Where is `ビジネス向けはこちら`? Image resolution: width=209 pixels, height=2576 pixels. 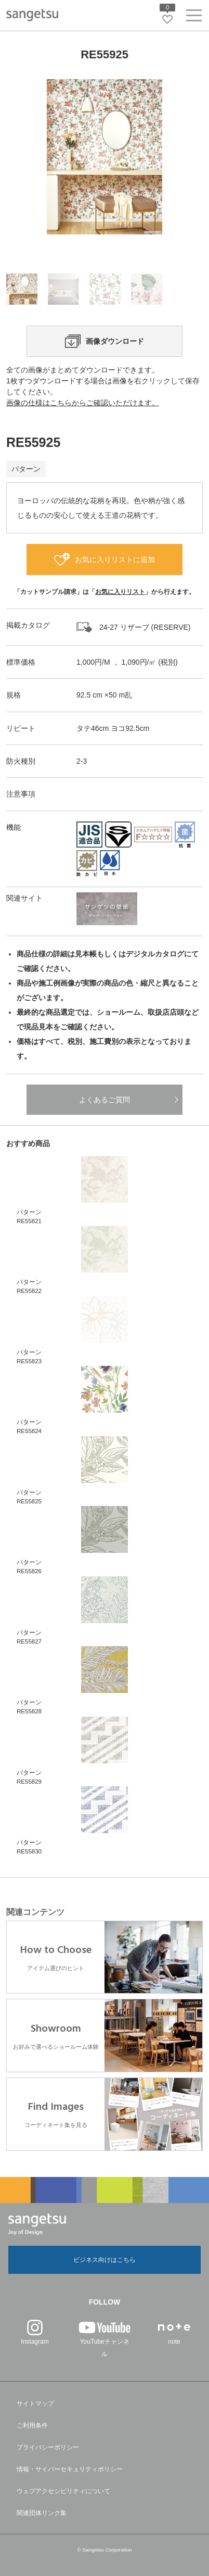 ビジネス向けはこちら is located at coordinates (104, 2259).